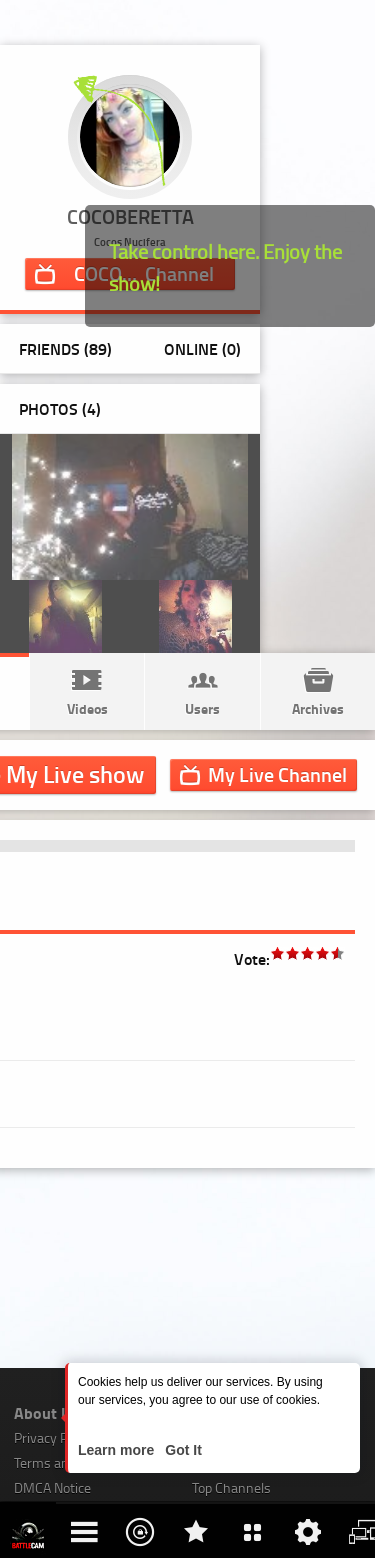 This screenshot has height=1558, width=375. What do you see at coordinates (231, 1487) in the screenshot?
I see `Top Channels` at bounding box center [231, 1487].